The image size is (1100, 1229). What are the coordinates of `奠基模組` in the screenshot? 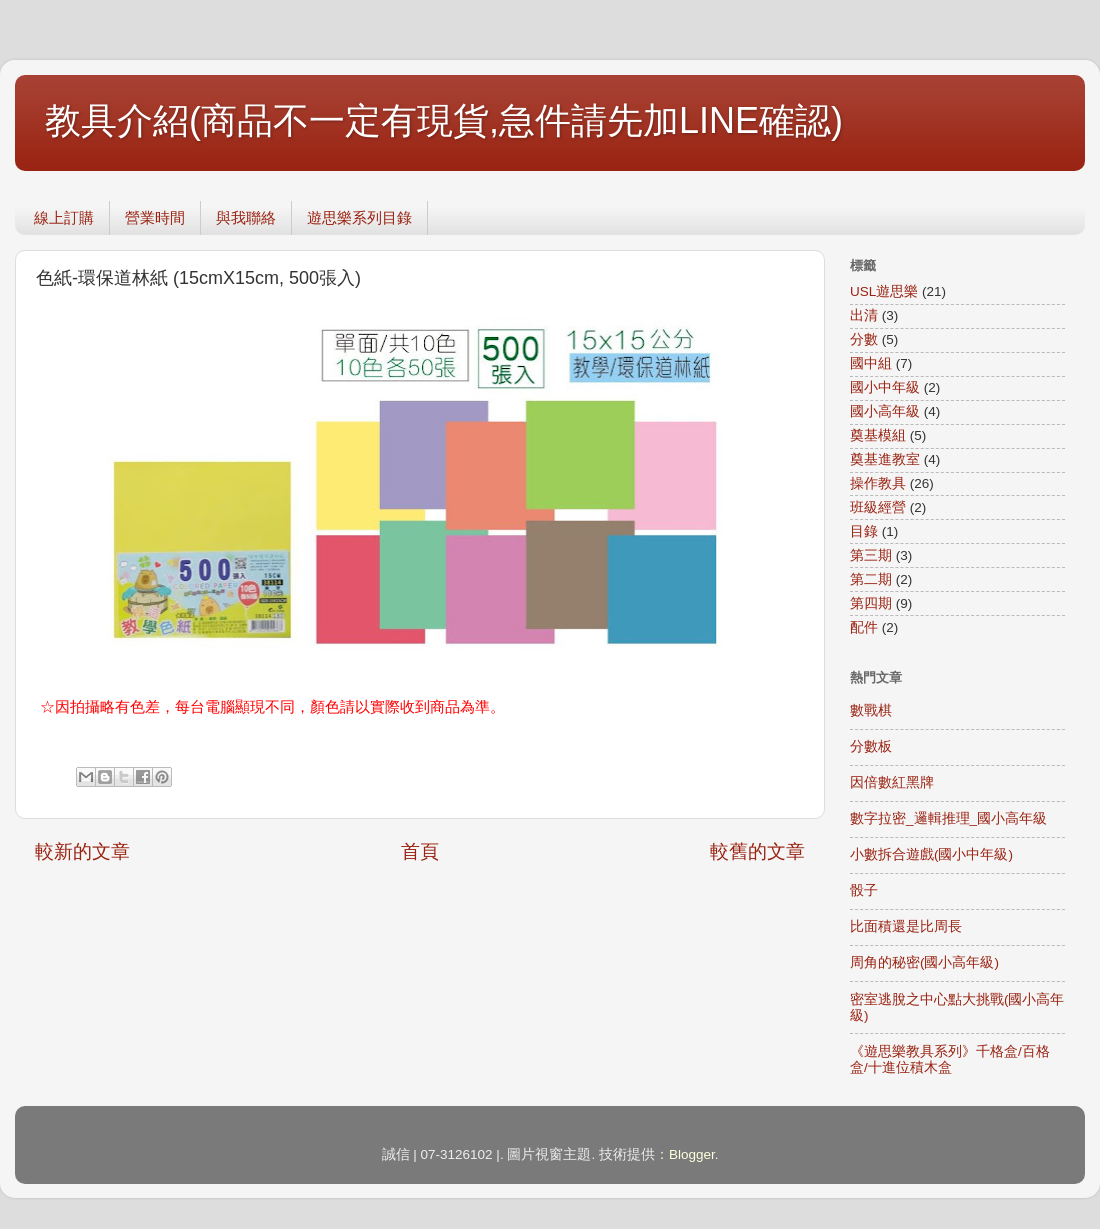 It's located at (878, 435).